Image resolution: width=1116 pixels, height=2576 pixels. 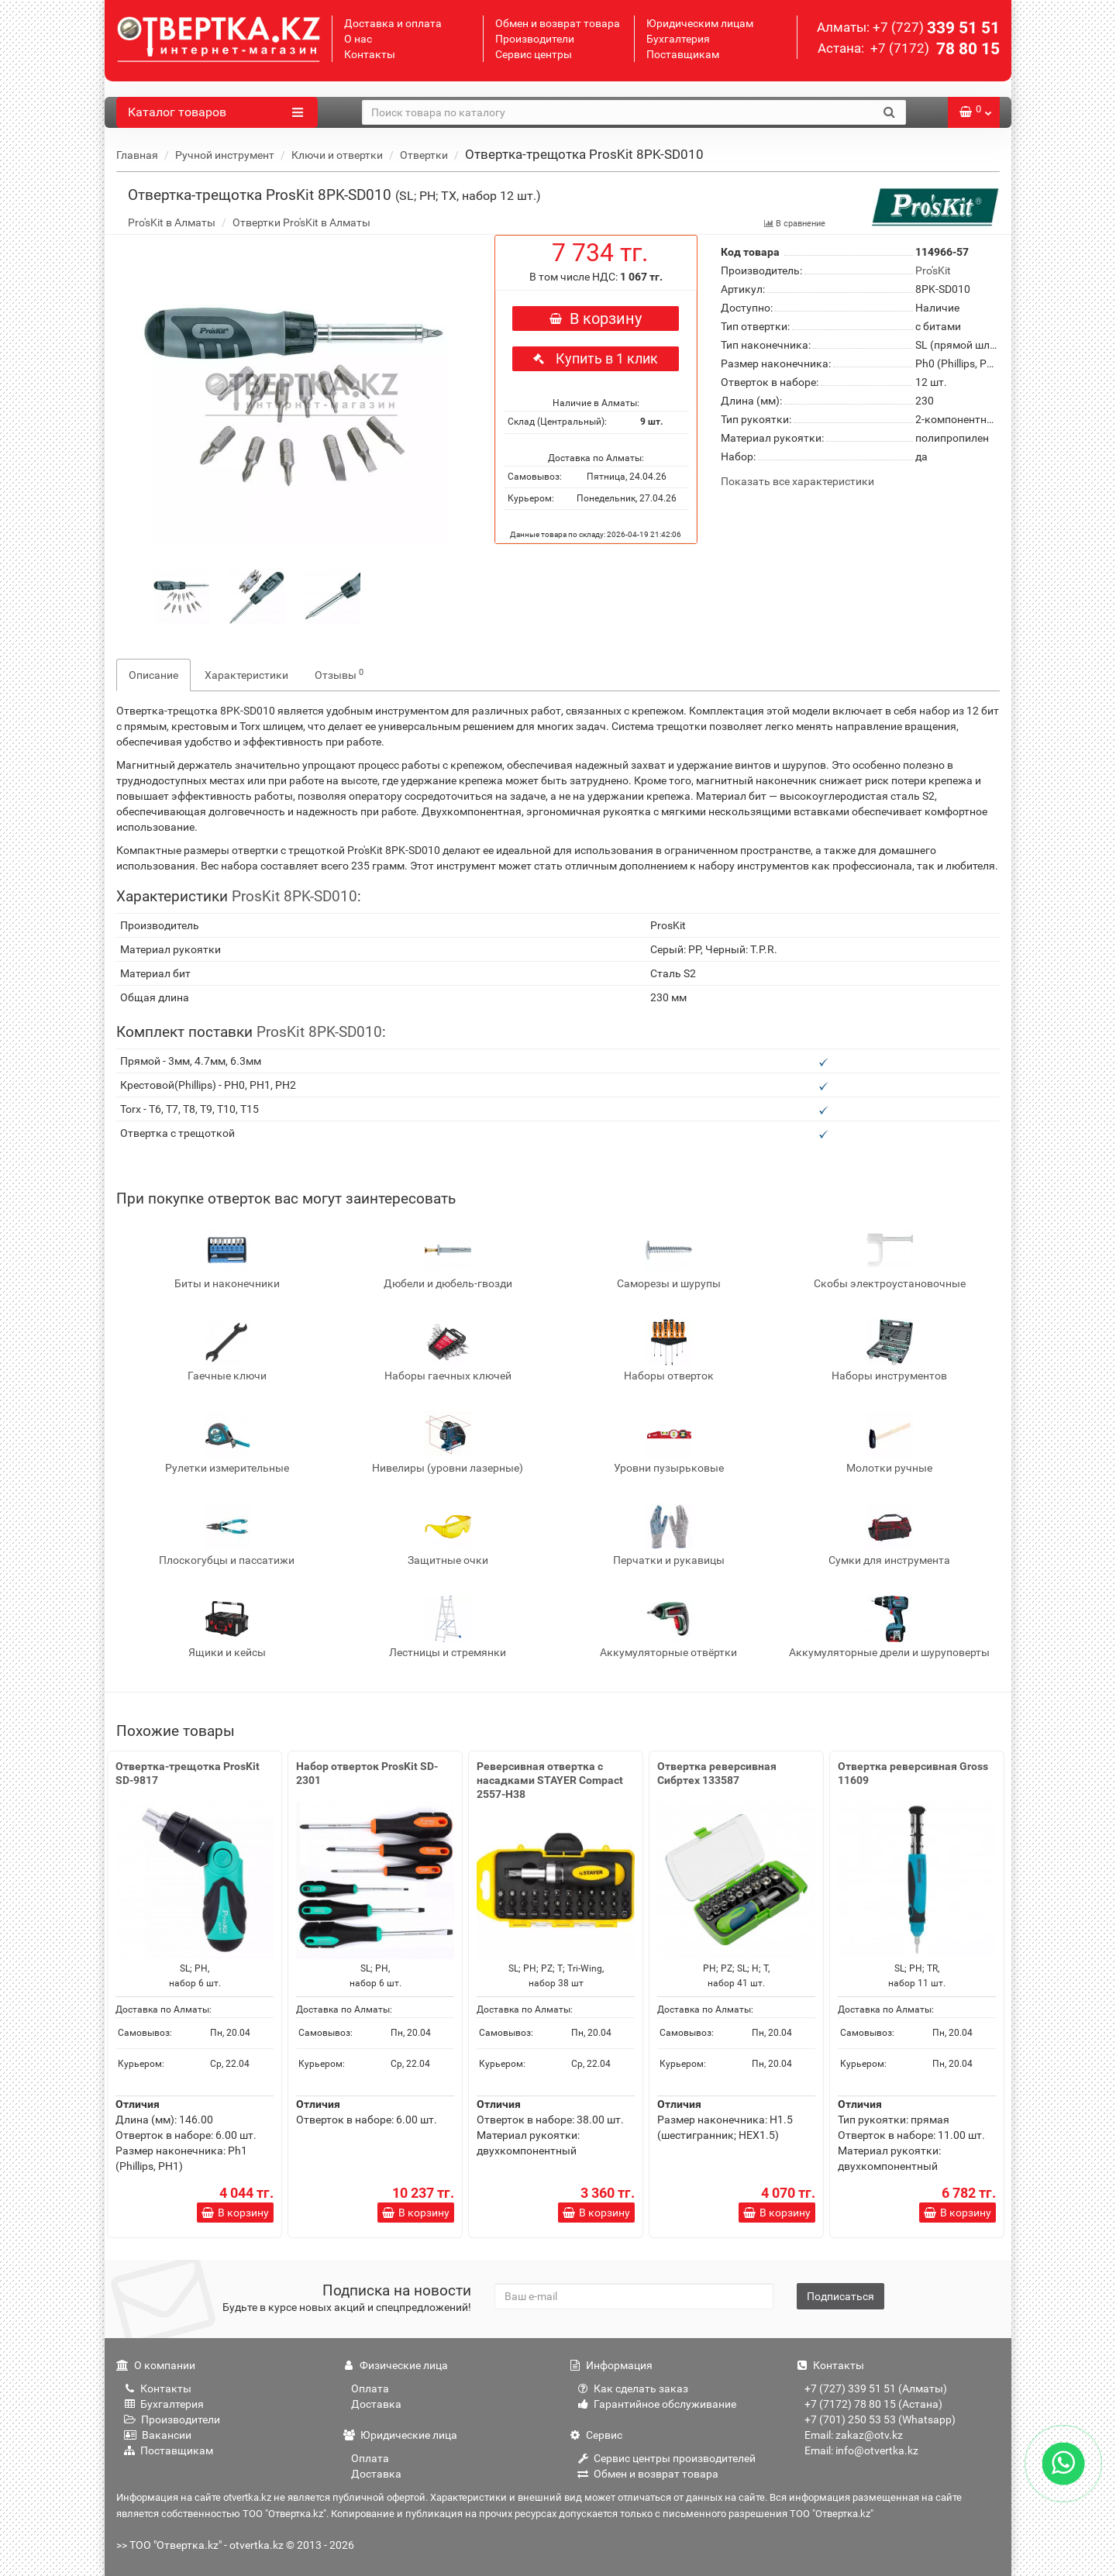 What do you see at coordinates (875, 2388) in the screenshot?
I see `+7 (727) 339 51 51 (Алматы)` at bounding box center [875, 2388].